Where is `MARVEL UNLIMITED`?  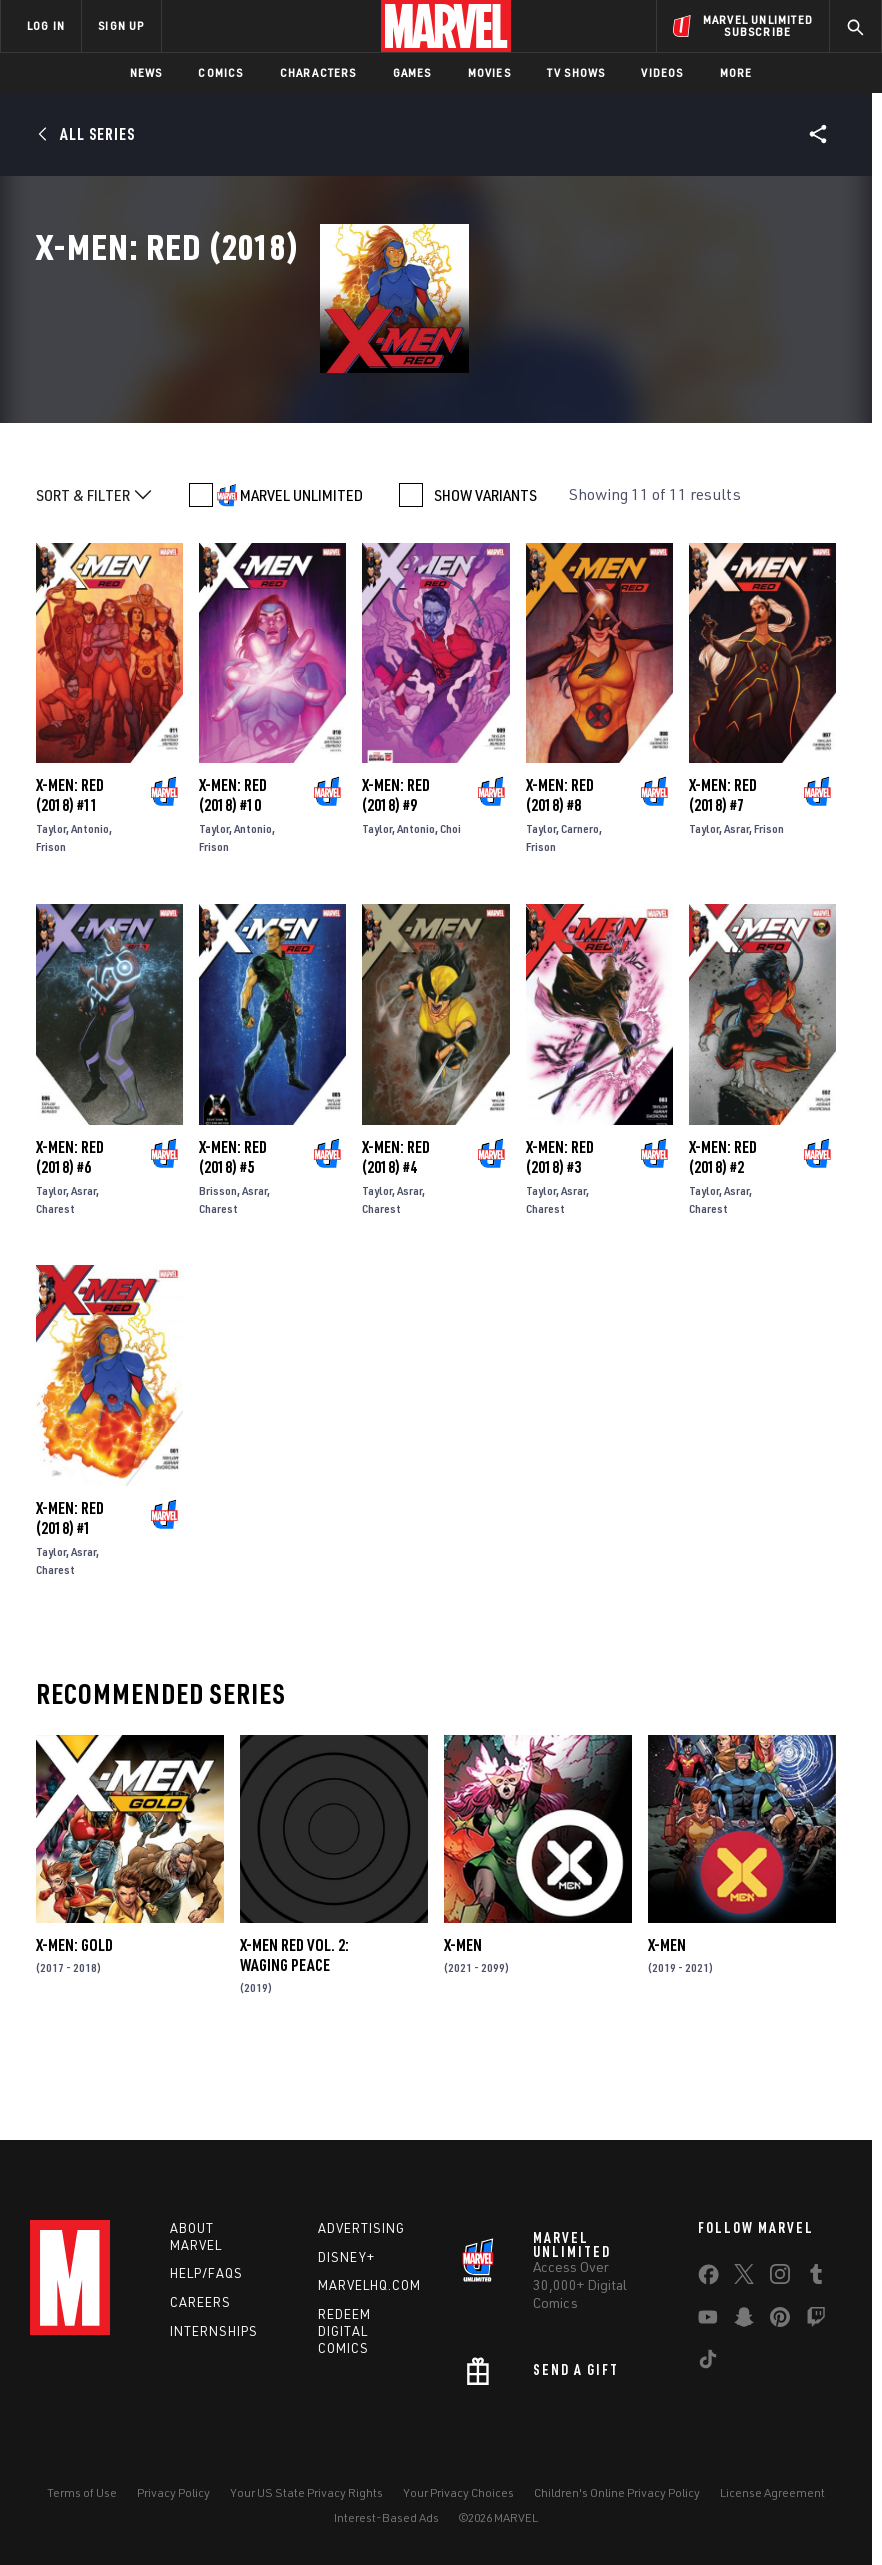 MARVEL UNLIMITED is located at coordinates (301, 580).